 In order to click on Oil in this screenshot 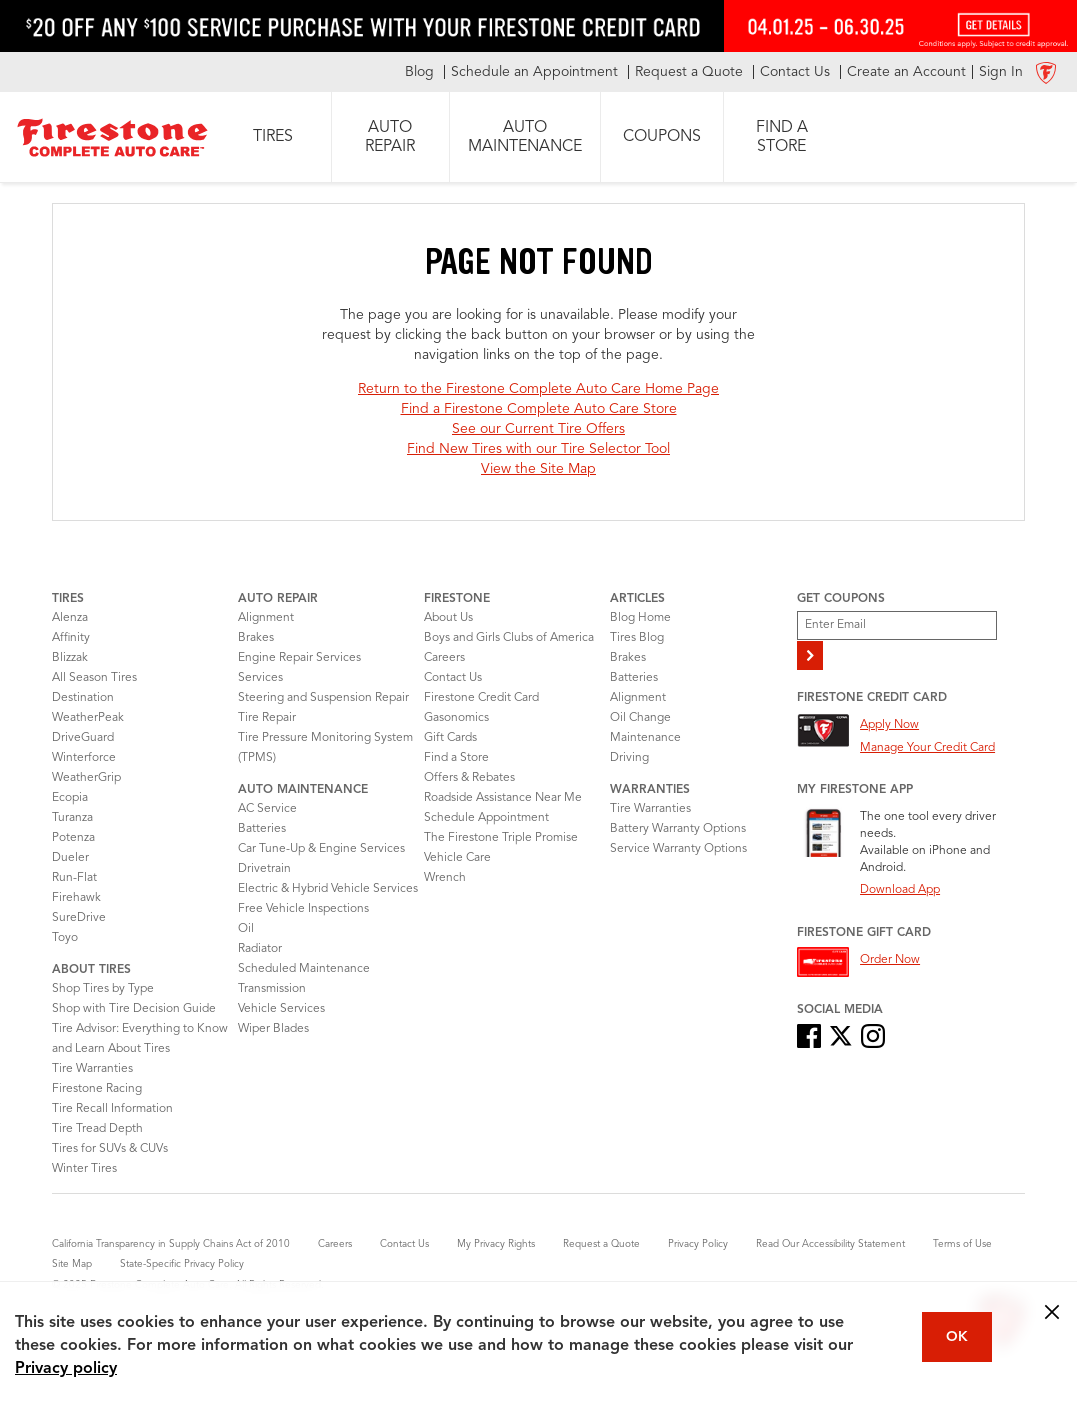, I will do `click(246, 929)`.